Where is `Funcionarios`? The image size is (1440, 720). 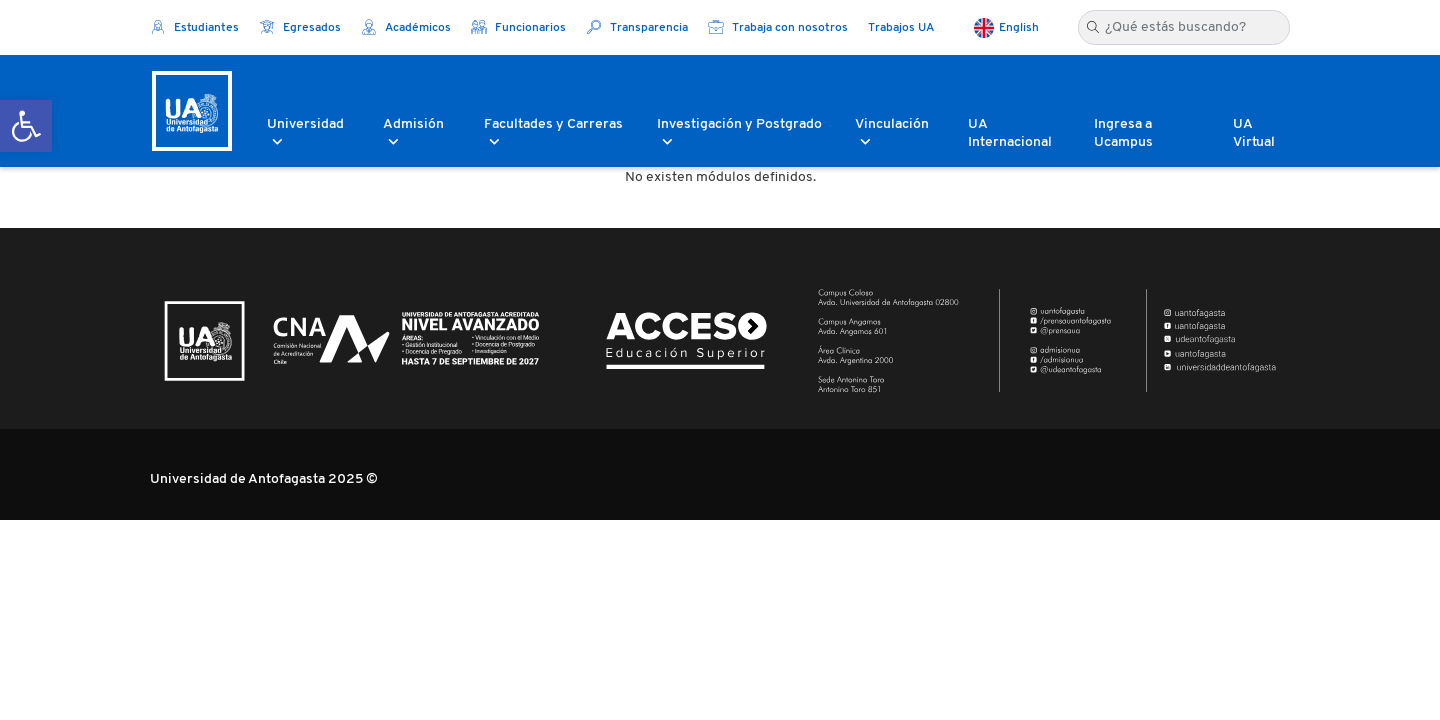 Funcionarios is located at coordinates (518, 28).